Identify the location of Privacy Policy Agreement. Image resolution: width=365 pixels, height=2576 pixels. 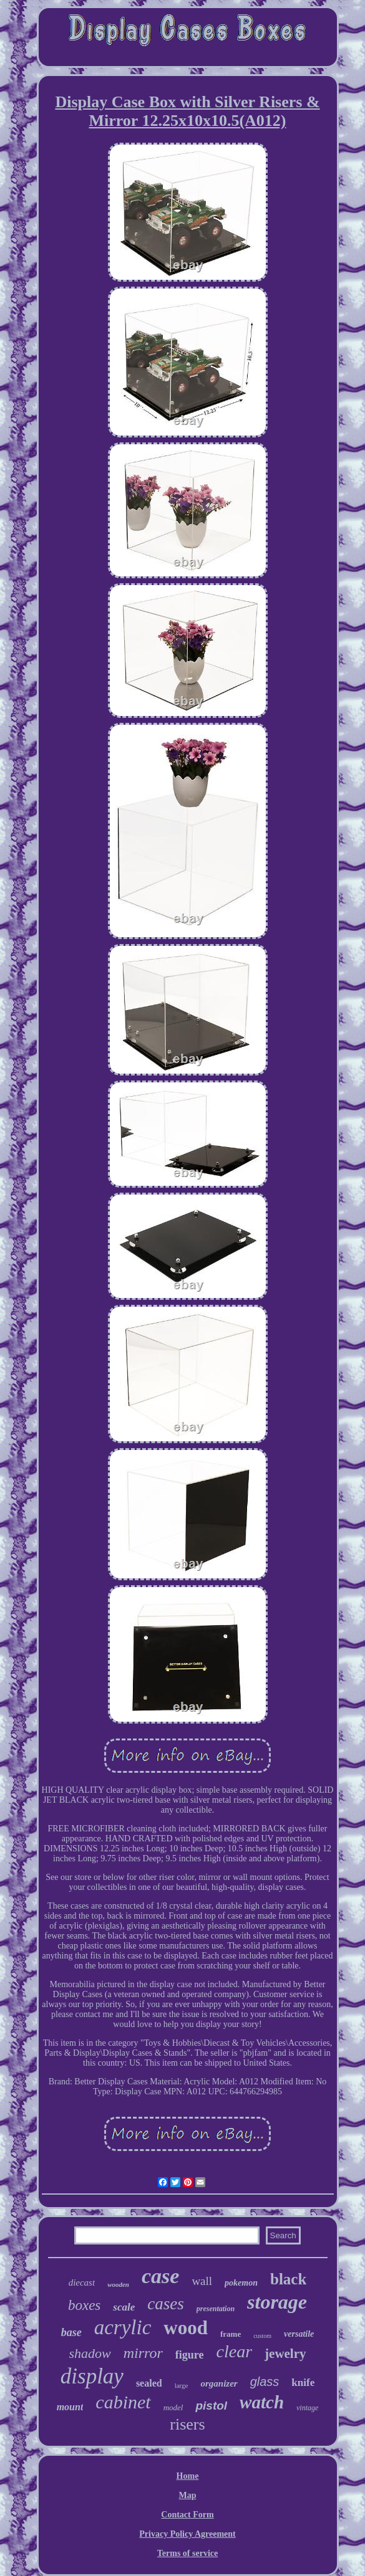
(187, 2534).